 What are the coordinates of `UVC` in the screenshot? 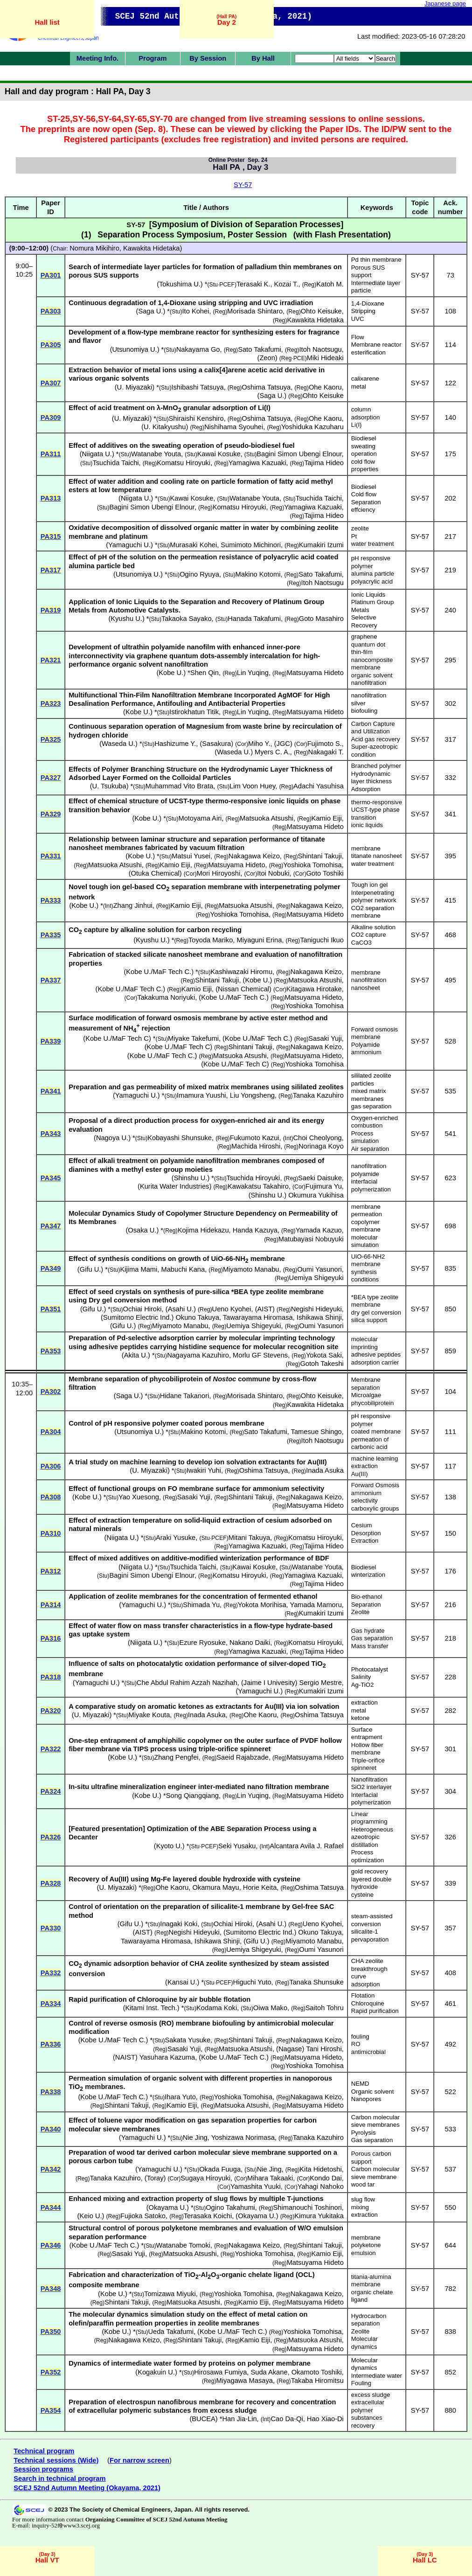 It's located at (357, 318).